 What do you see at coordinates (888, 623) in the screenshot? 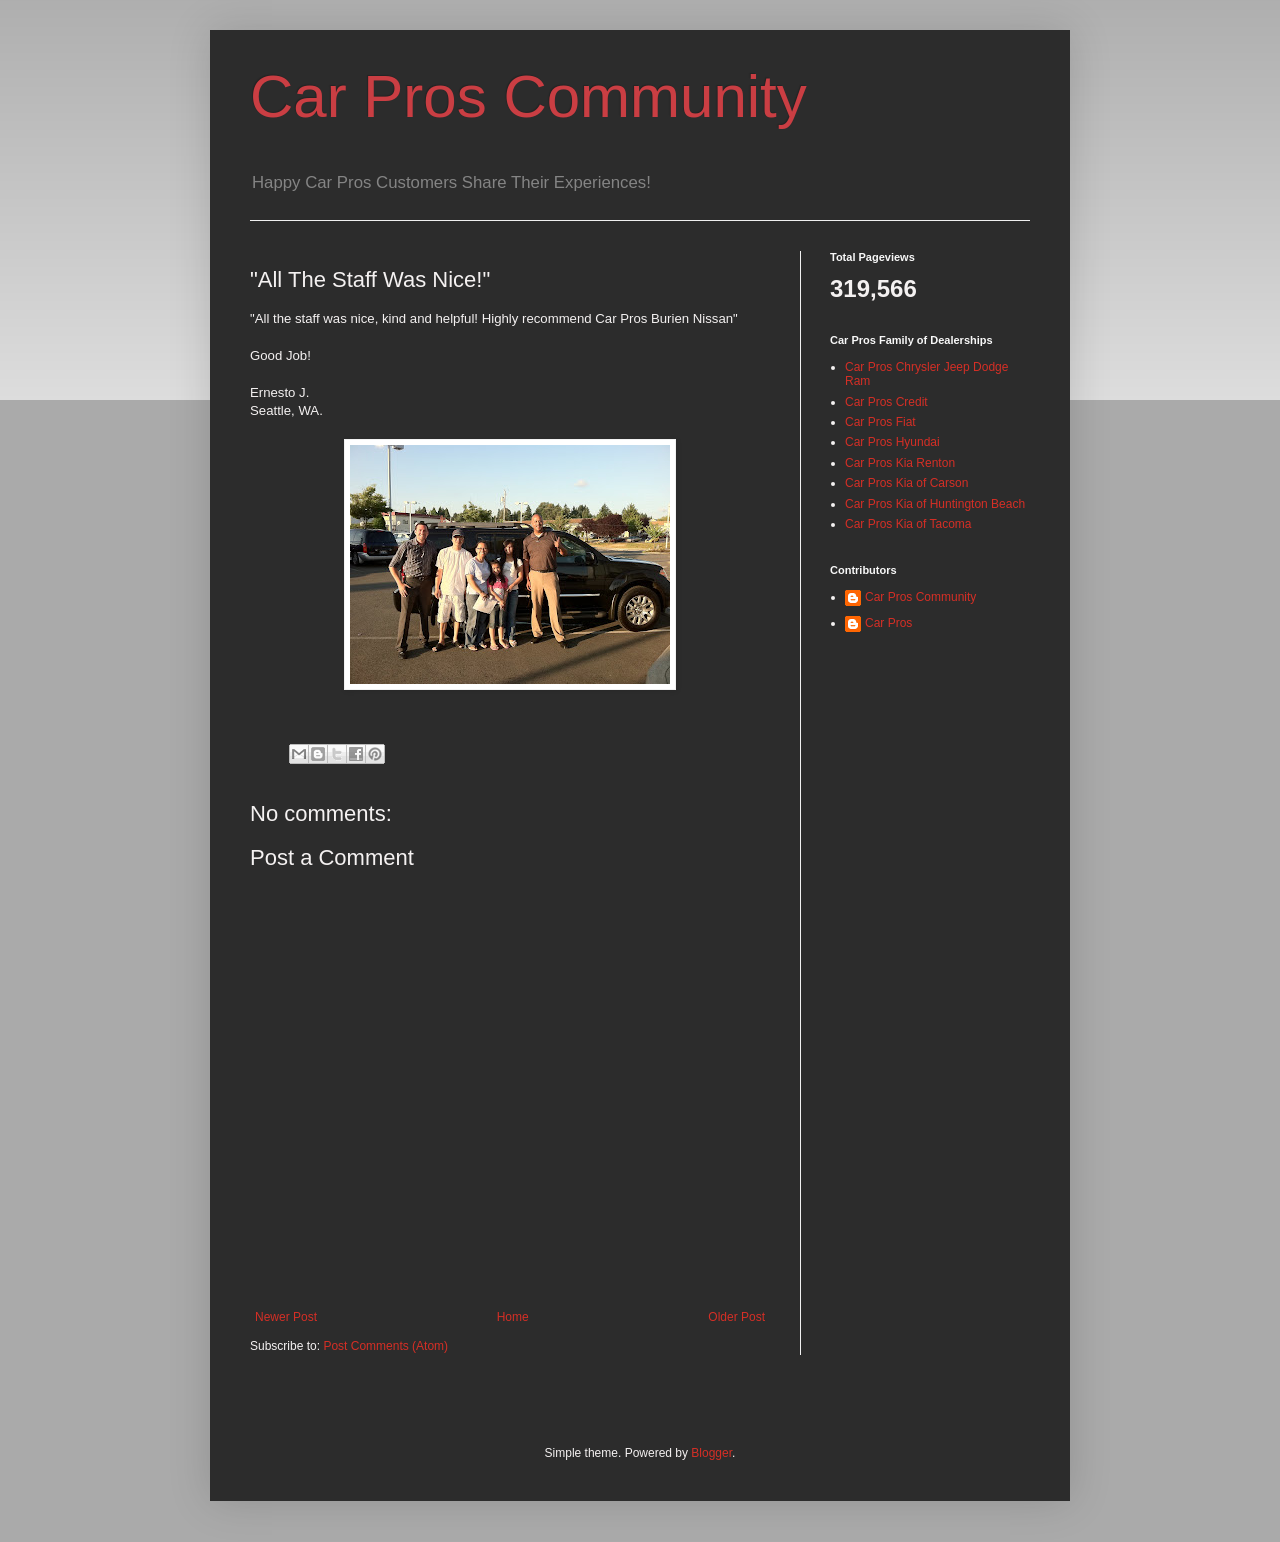
I see `Car Pros` at bounding box center [888, 623].